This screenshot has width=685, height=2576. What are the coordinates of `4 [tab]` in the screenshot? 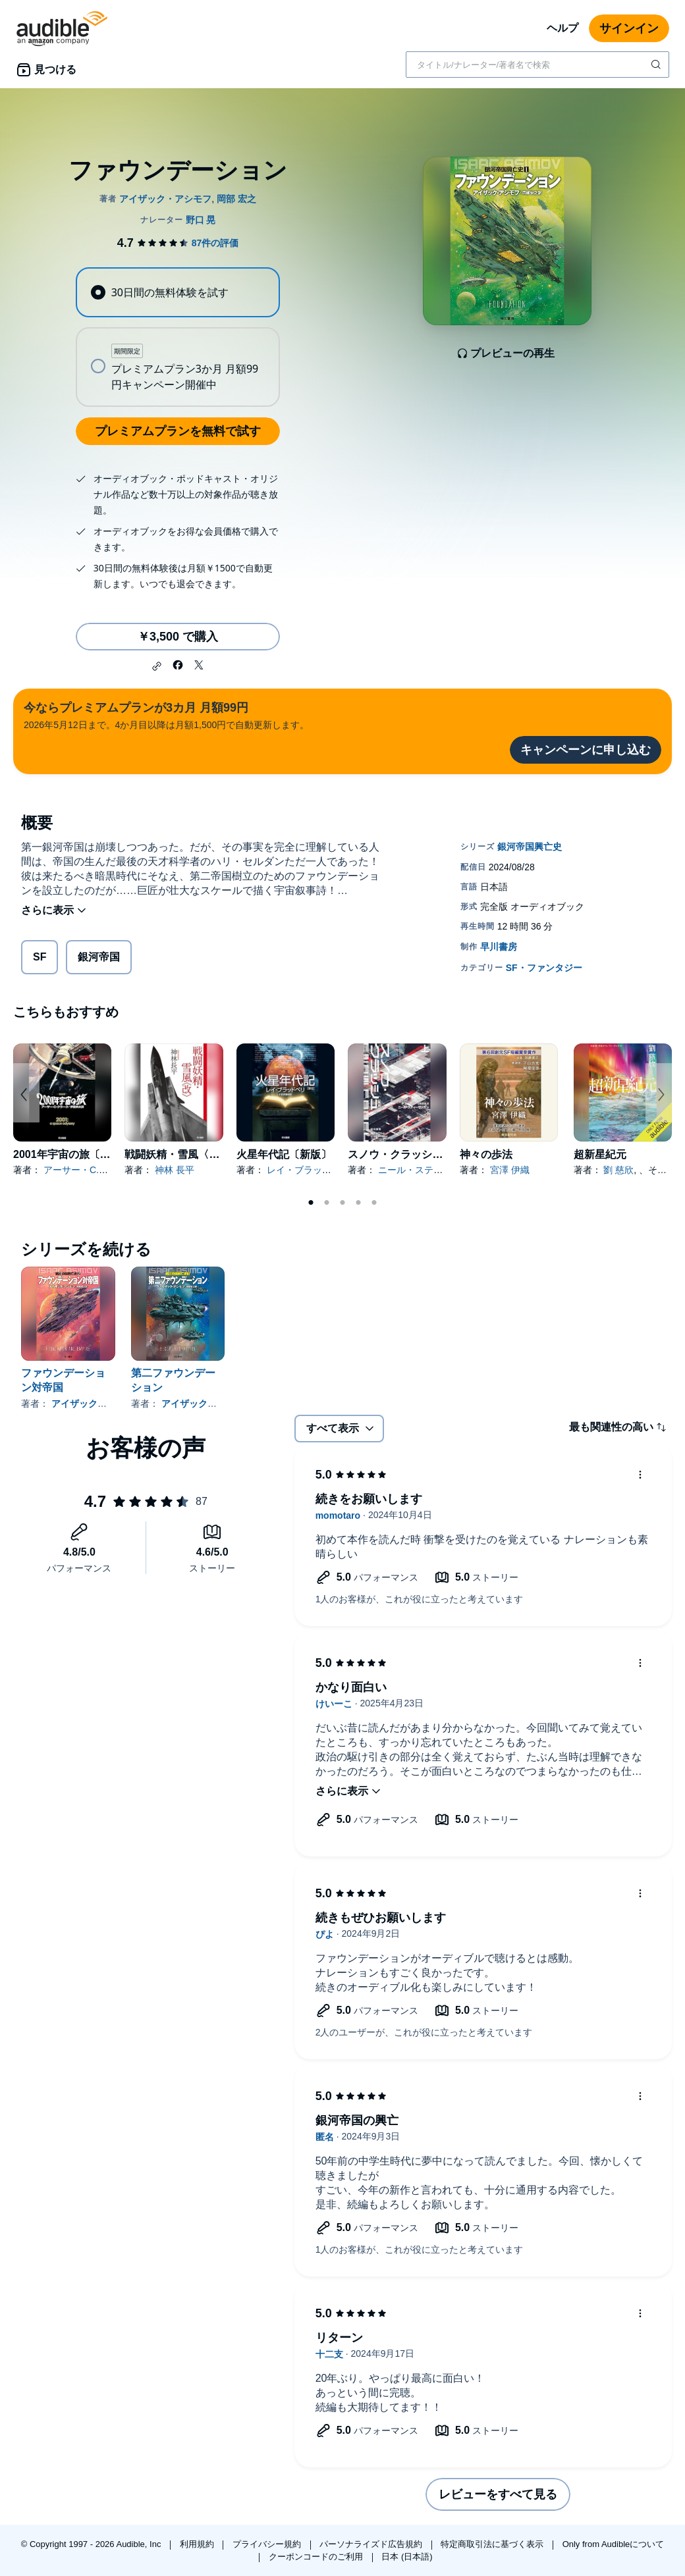 It's located at (358, 1202).